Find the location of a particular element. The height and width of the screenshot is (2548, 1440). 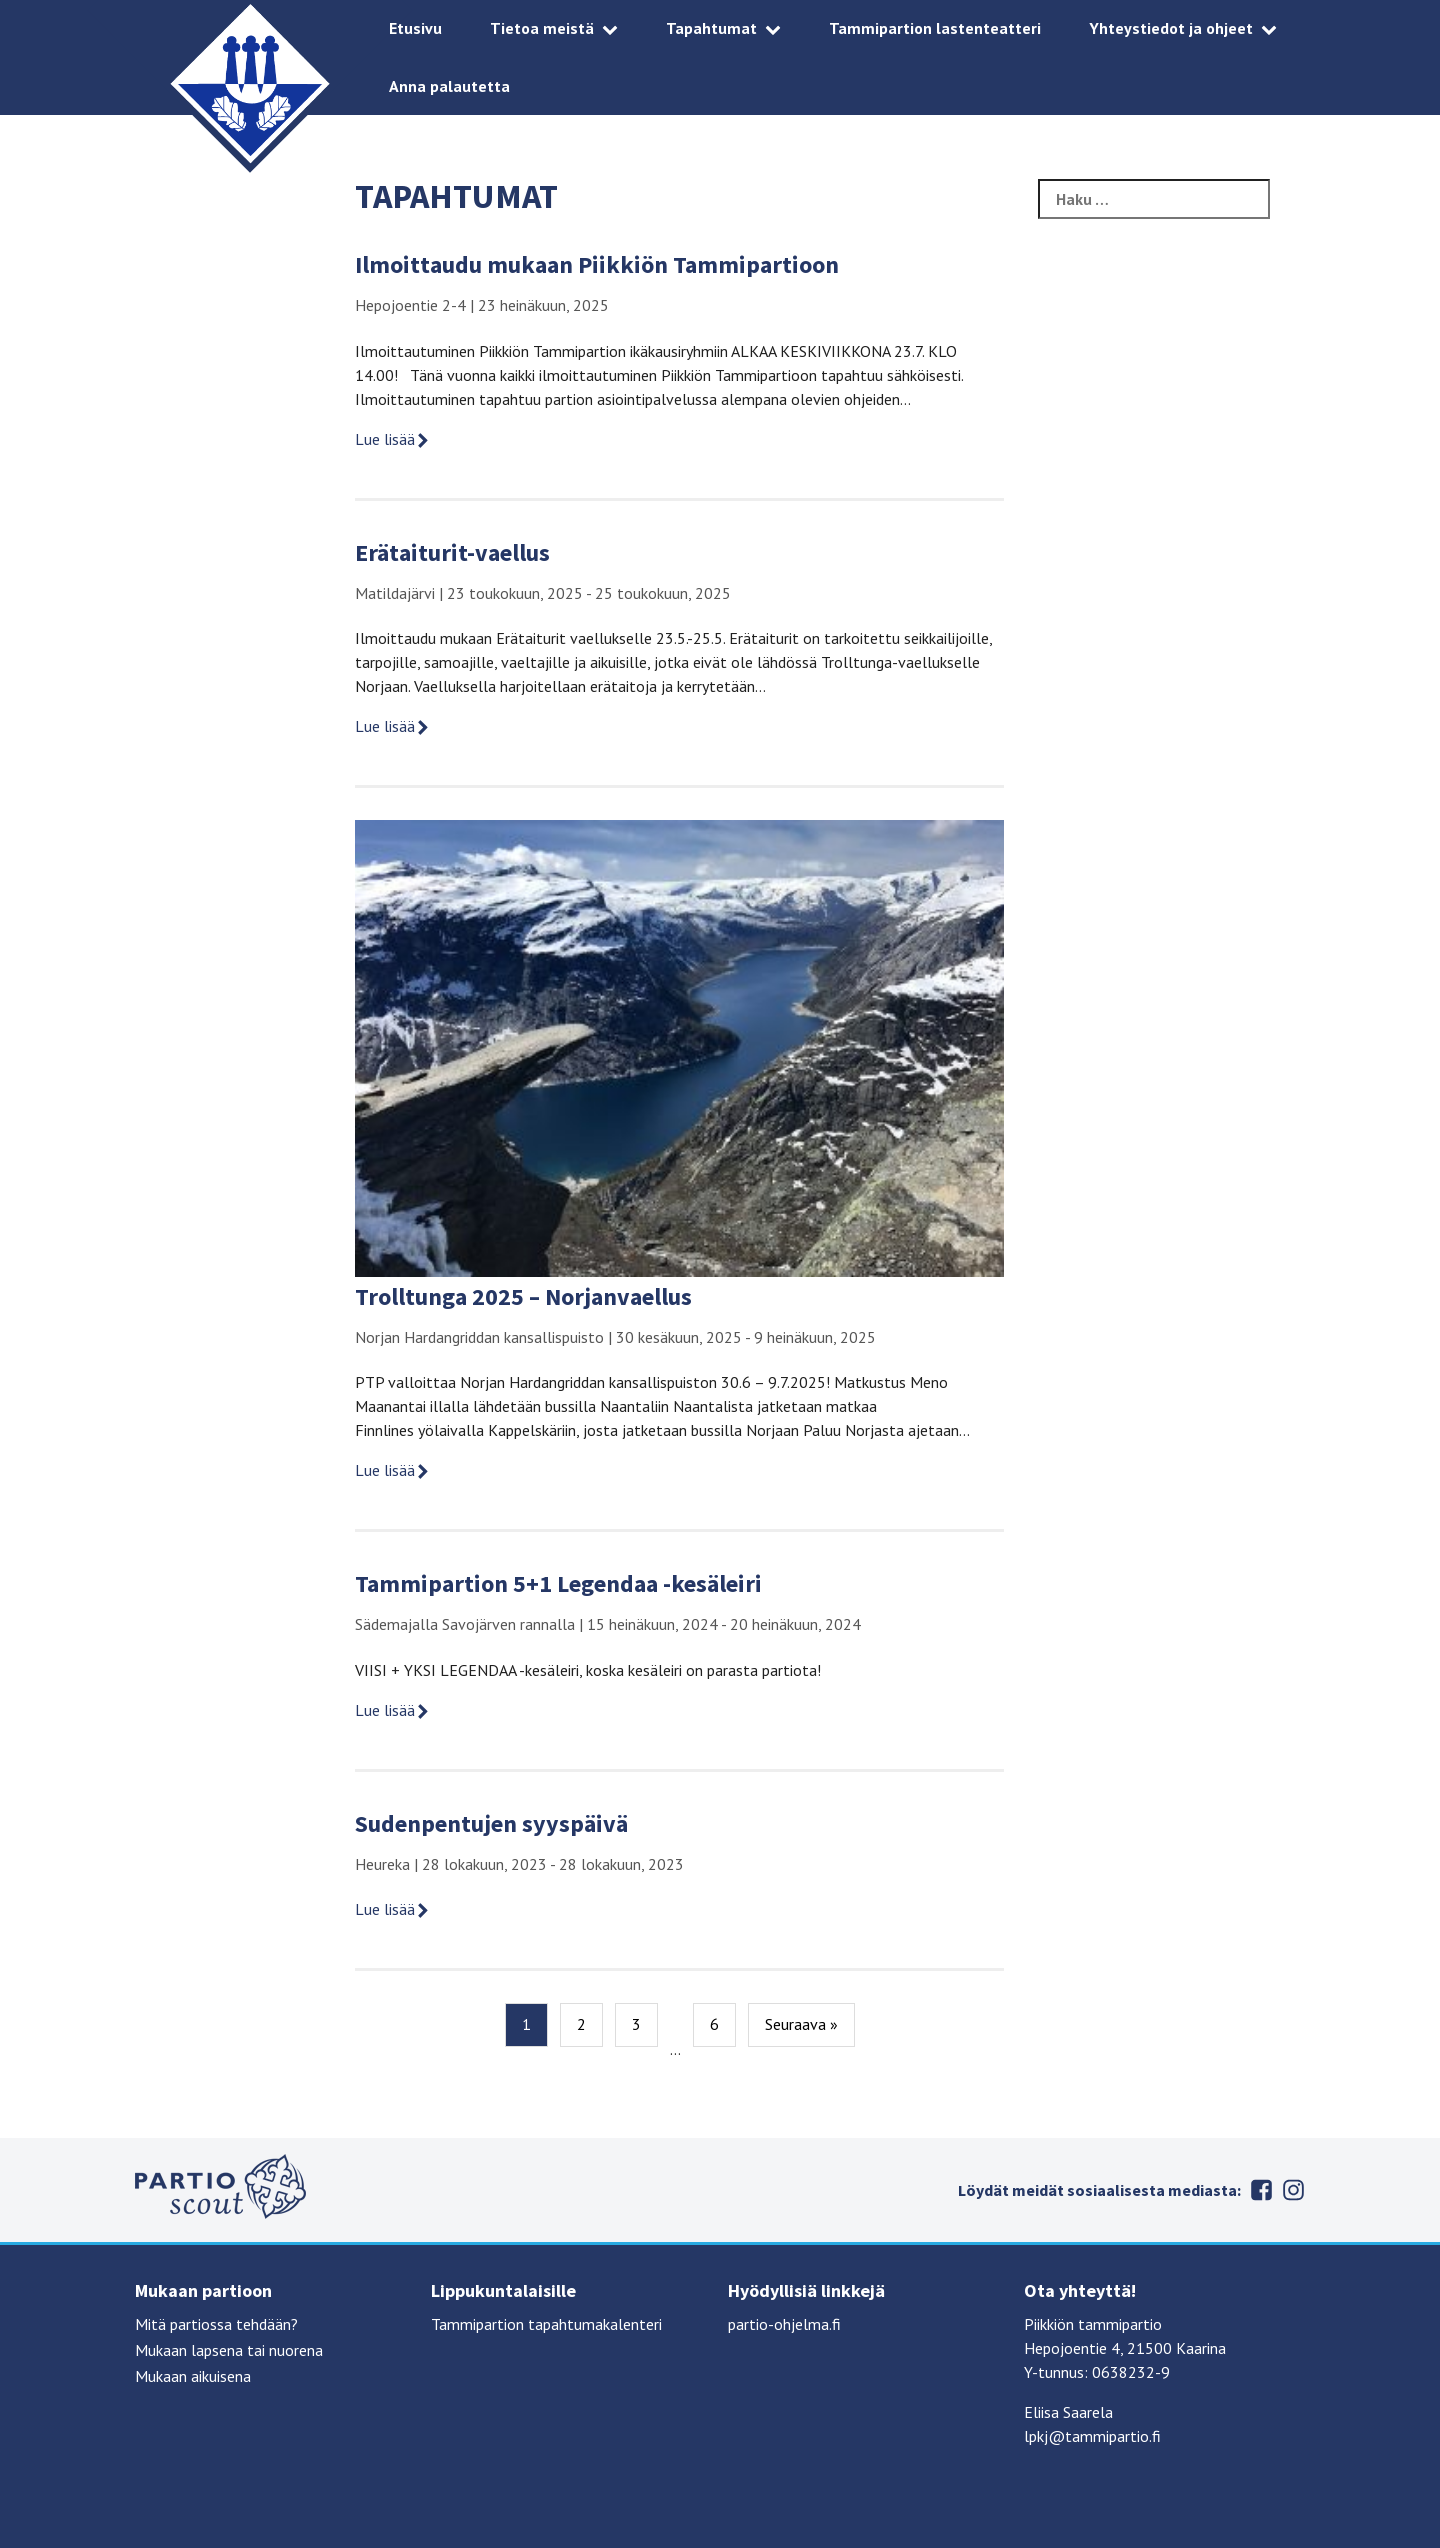

Tammipartion 5+1 Legendaa -kesäleiri is located at coordinates (558, 1583).